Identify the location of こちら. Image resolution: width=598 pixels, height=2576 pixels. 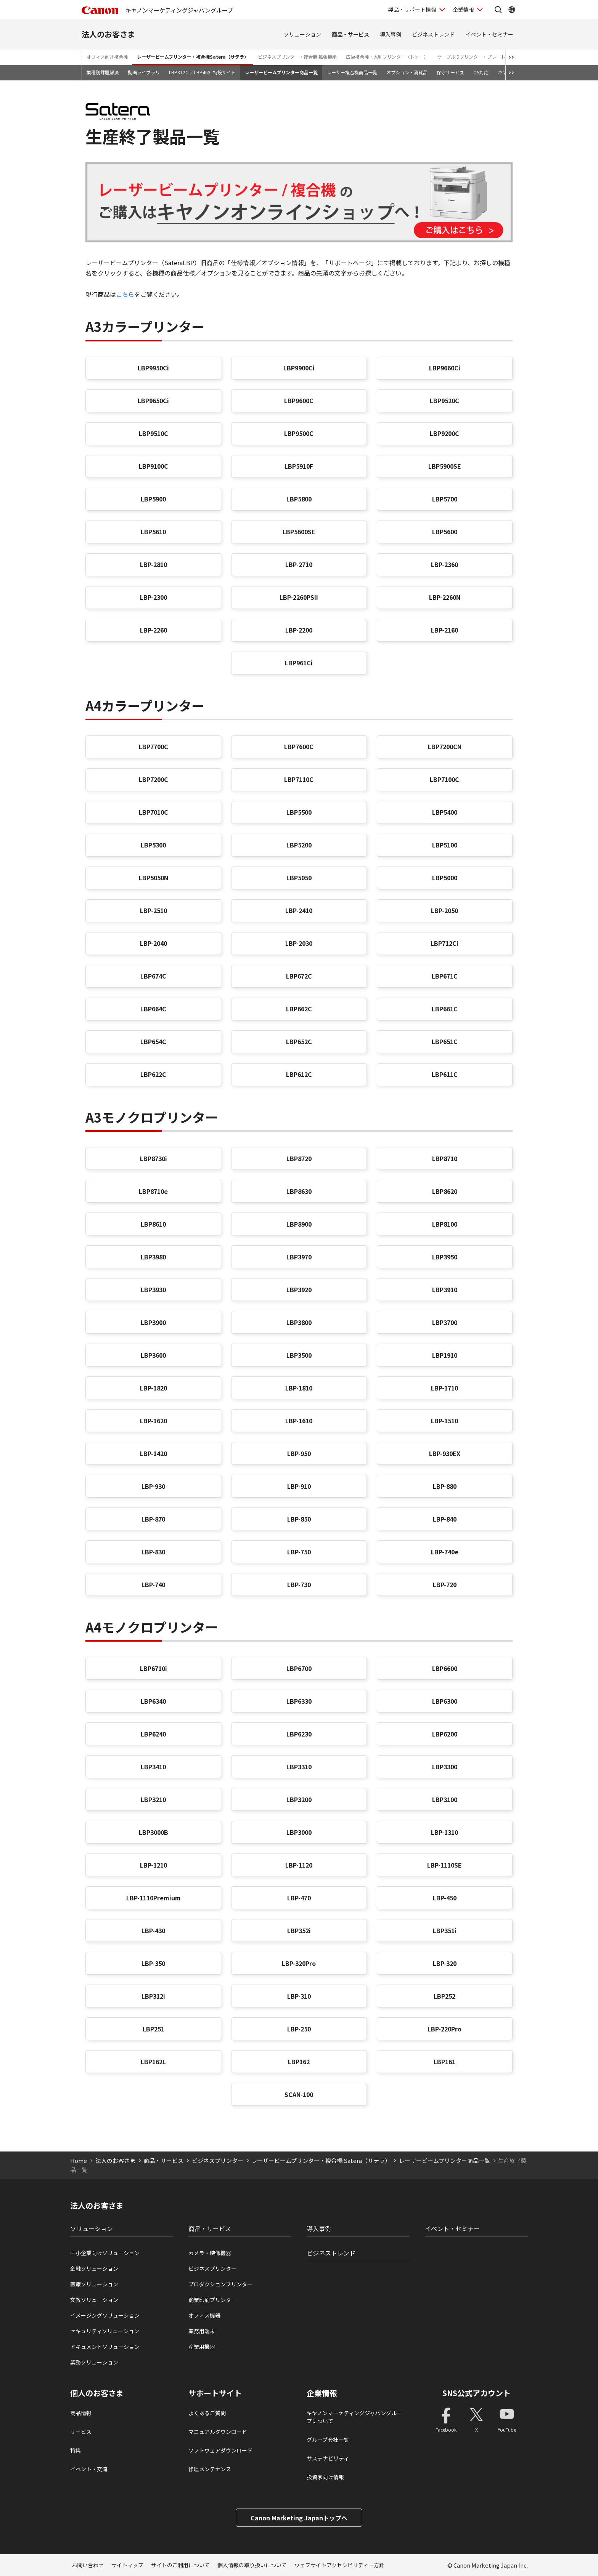
(125, 294).